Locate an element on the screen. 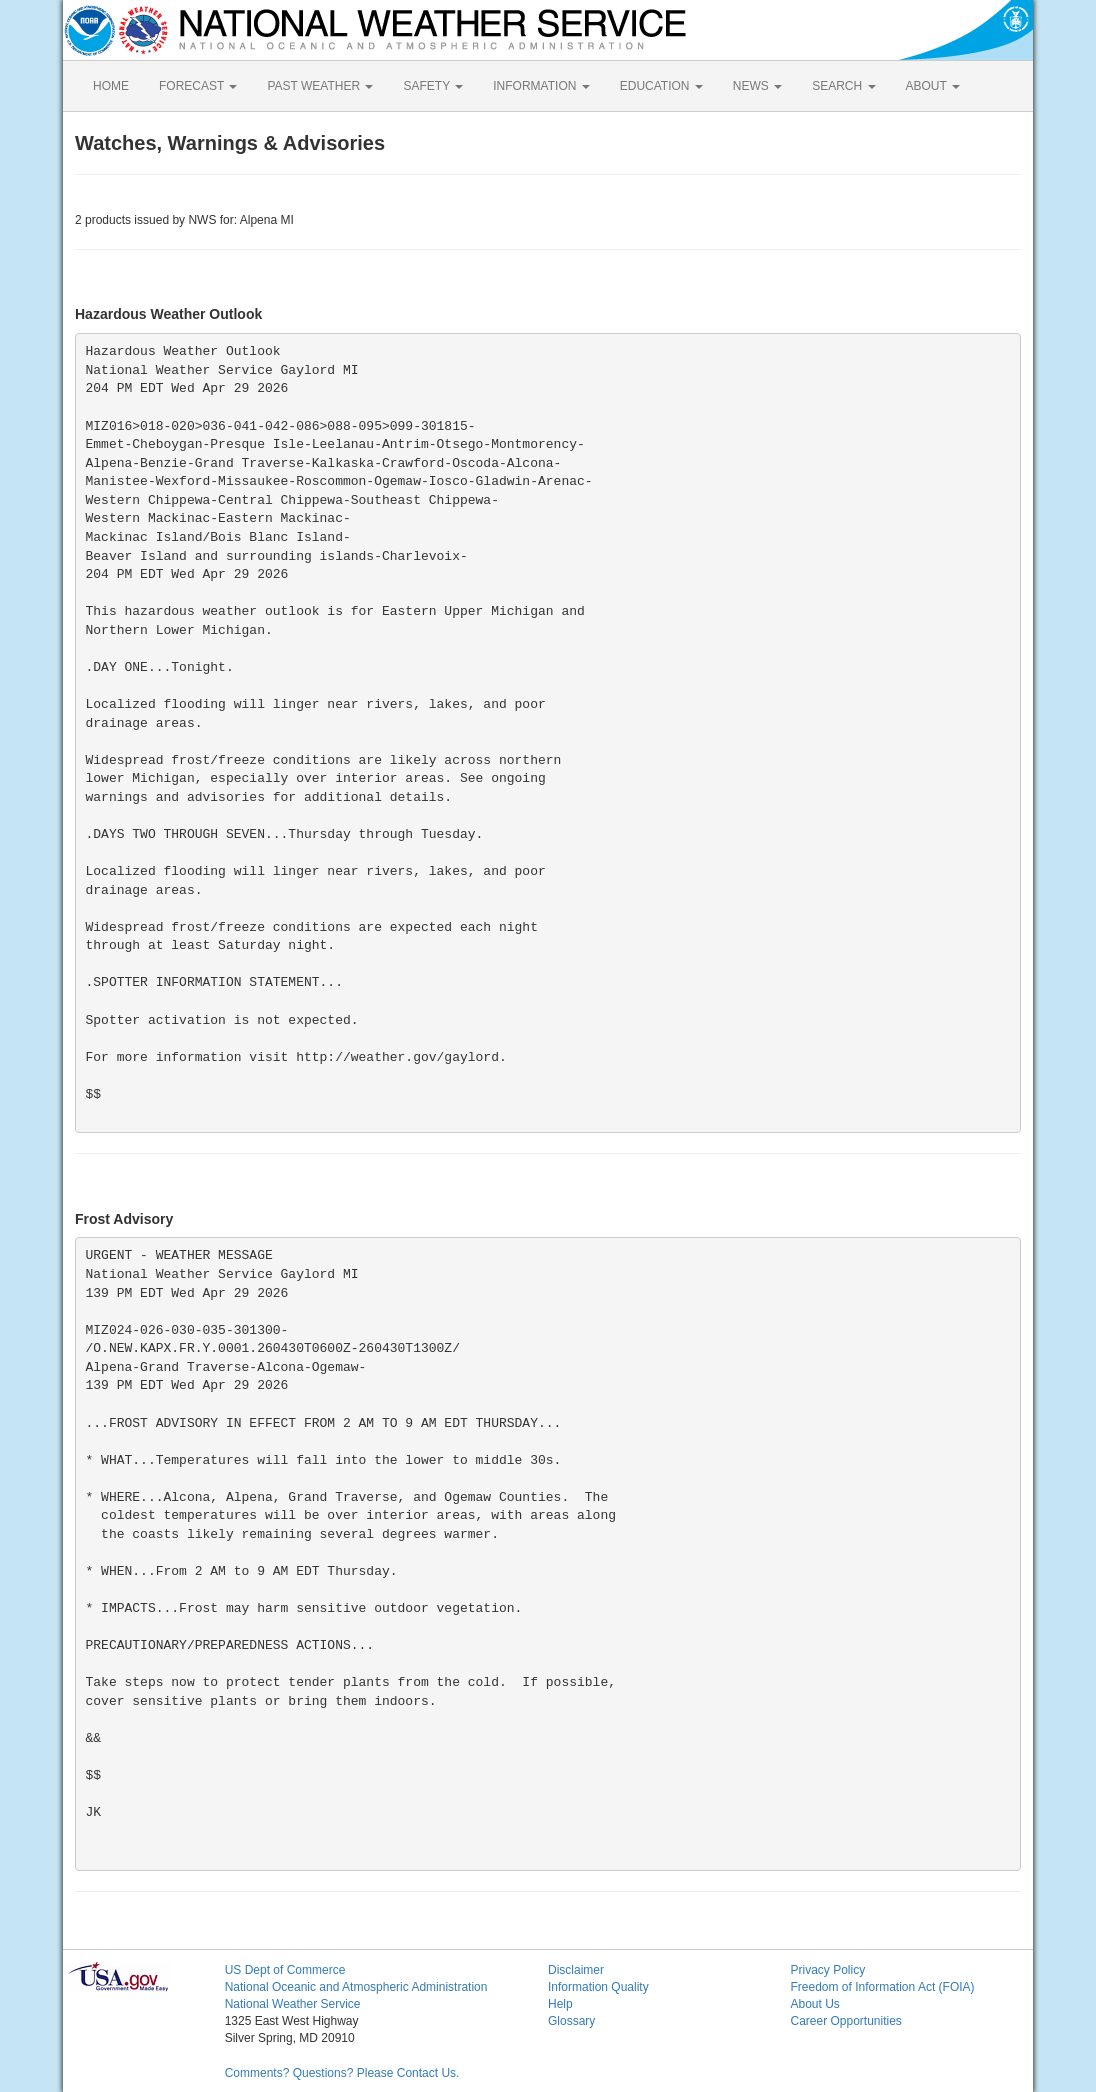  Privacy Policy is located at coordinates (827, 1970).